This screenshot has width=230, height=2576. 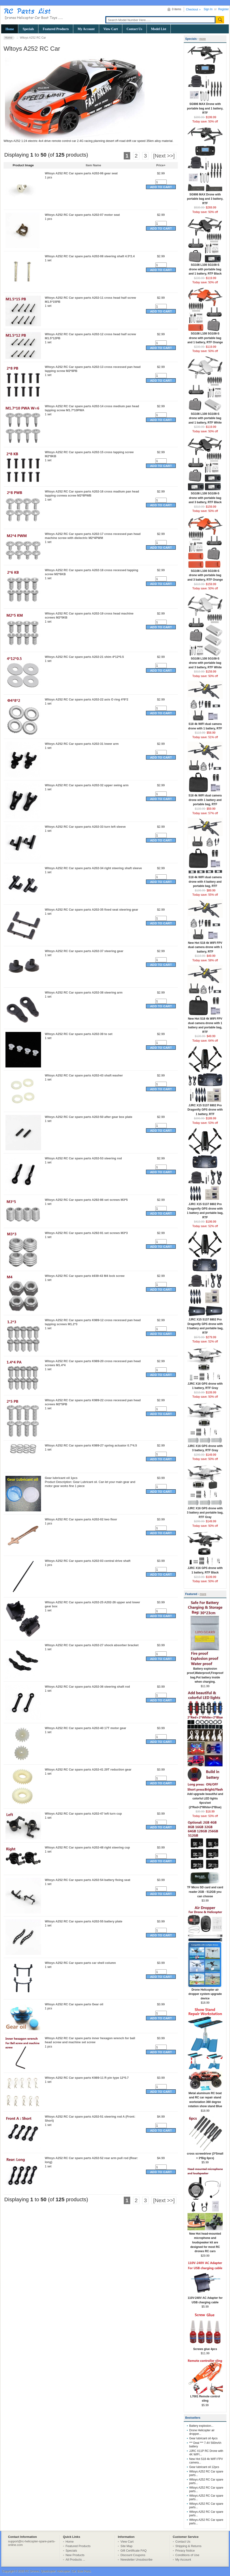 What do you see at coordinates (136, 2559) in the screenshot?
I see `Newsletter Unsubscribe` at bounding box center [136, 2559].